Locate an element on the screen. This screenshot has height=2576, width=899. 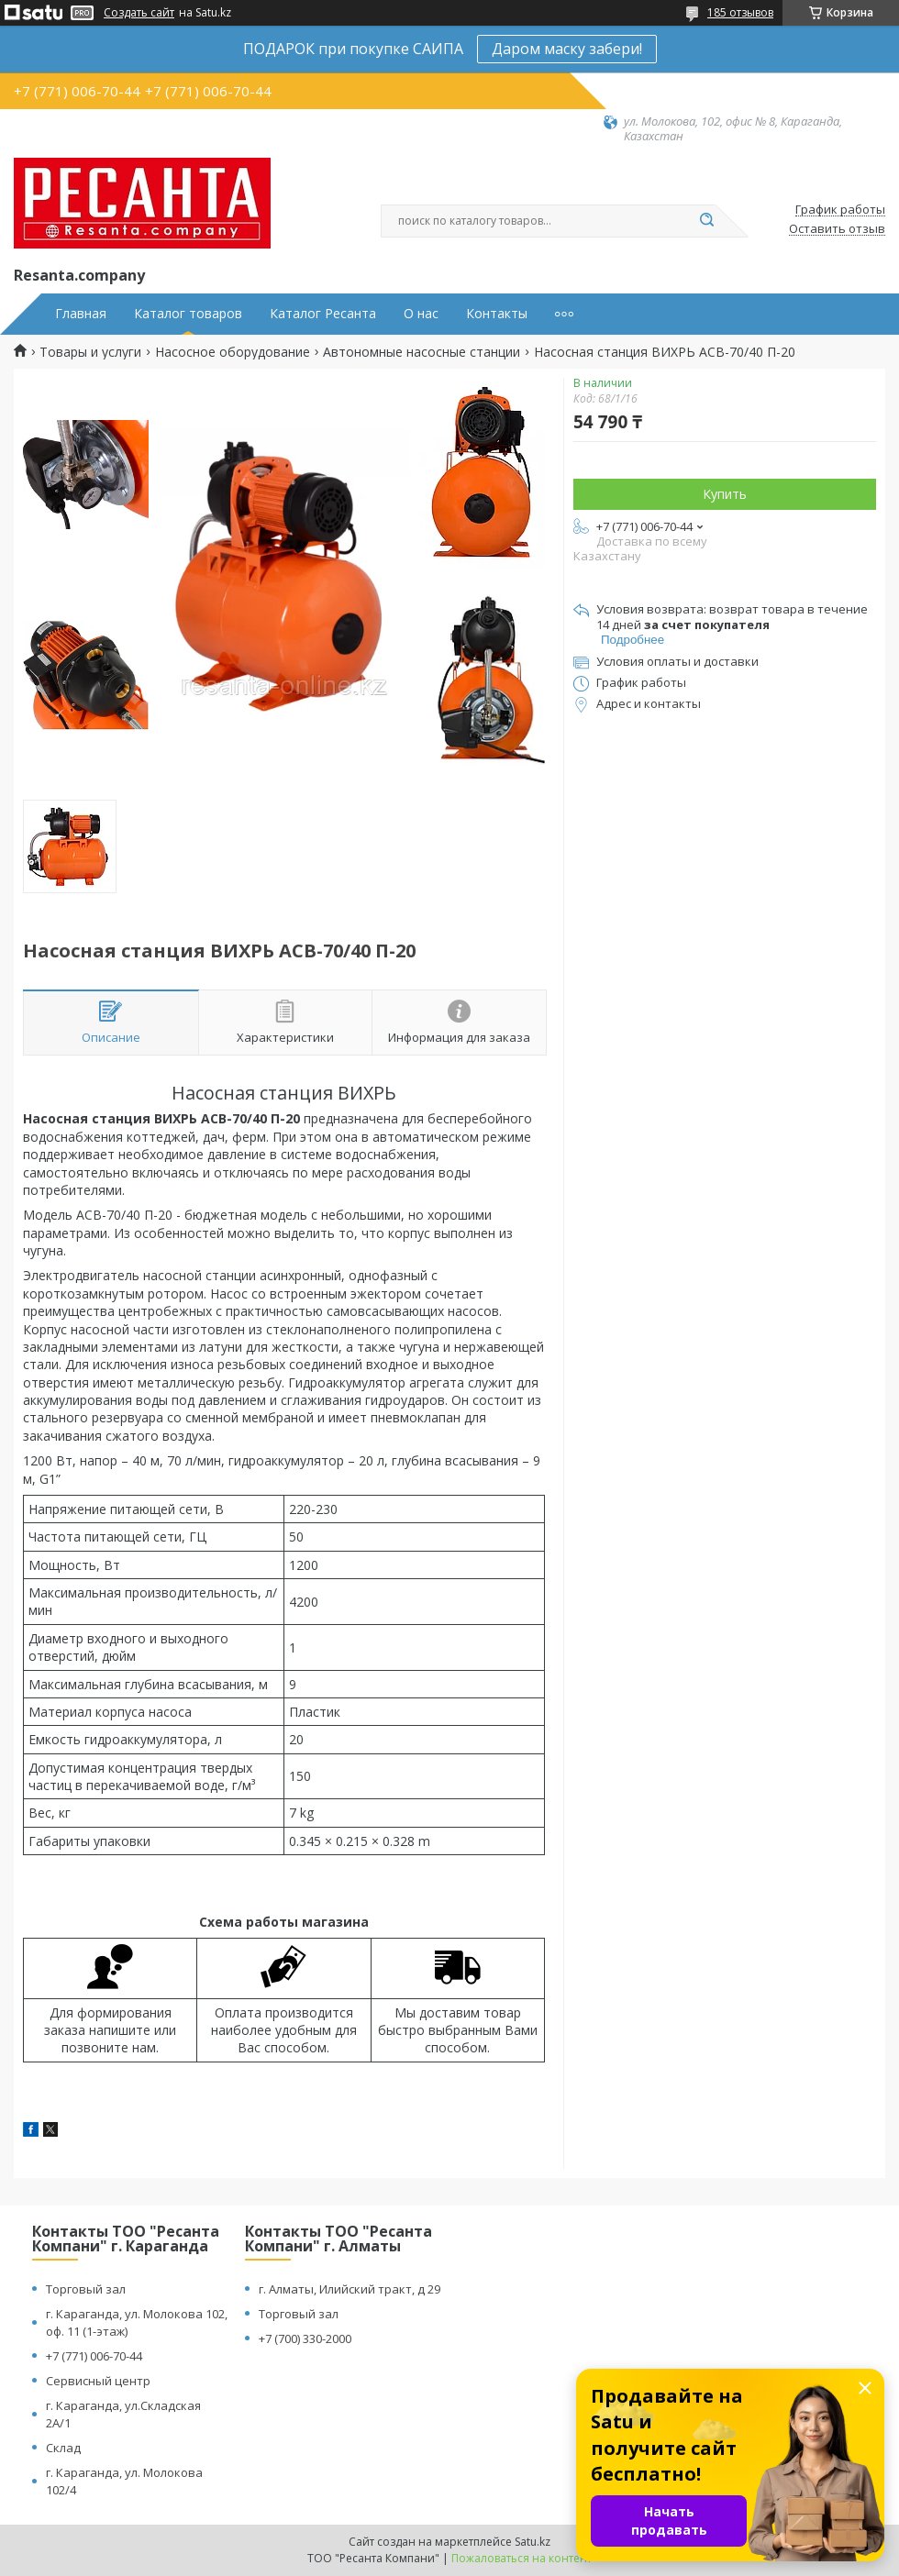
+7 (700) 330-2000 is located at coordinates (305, 2338).